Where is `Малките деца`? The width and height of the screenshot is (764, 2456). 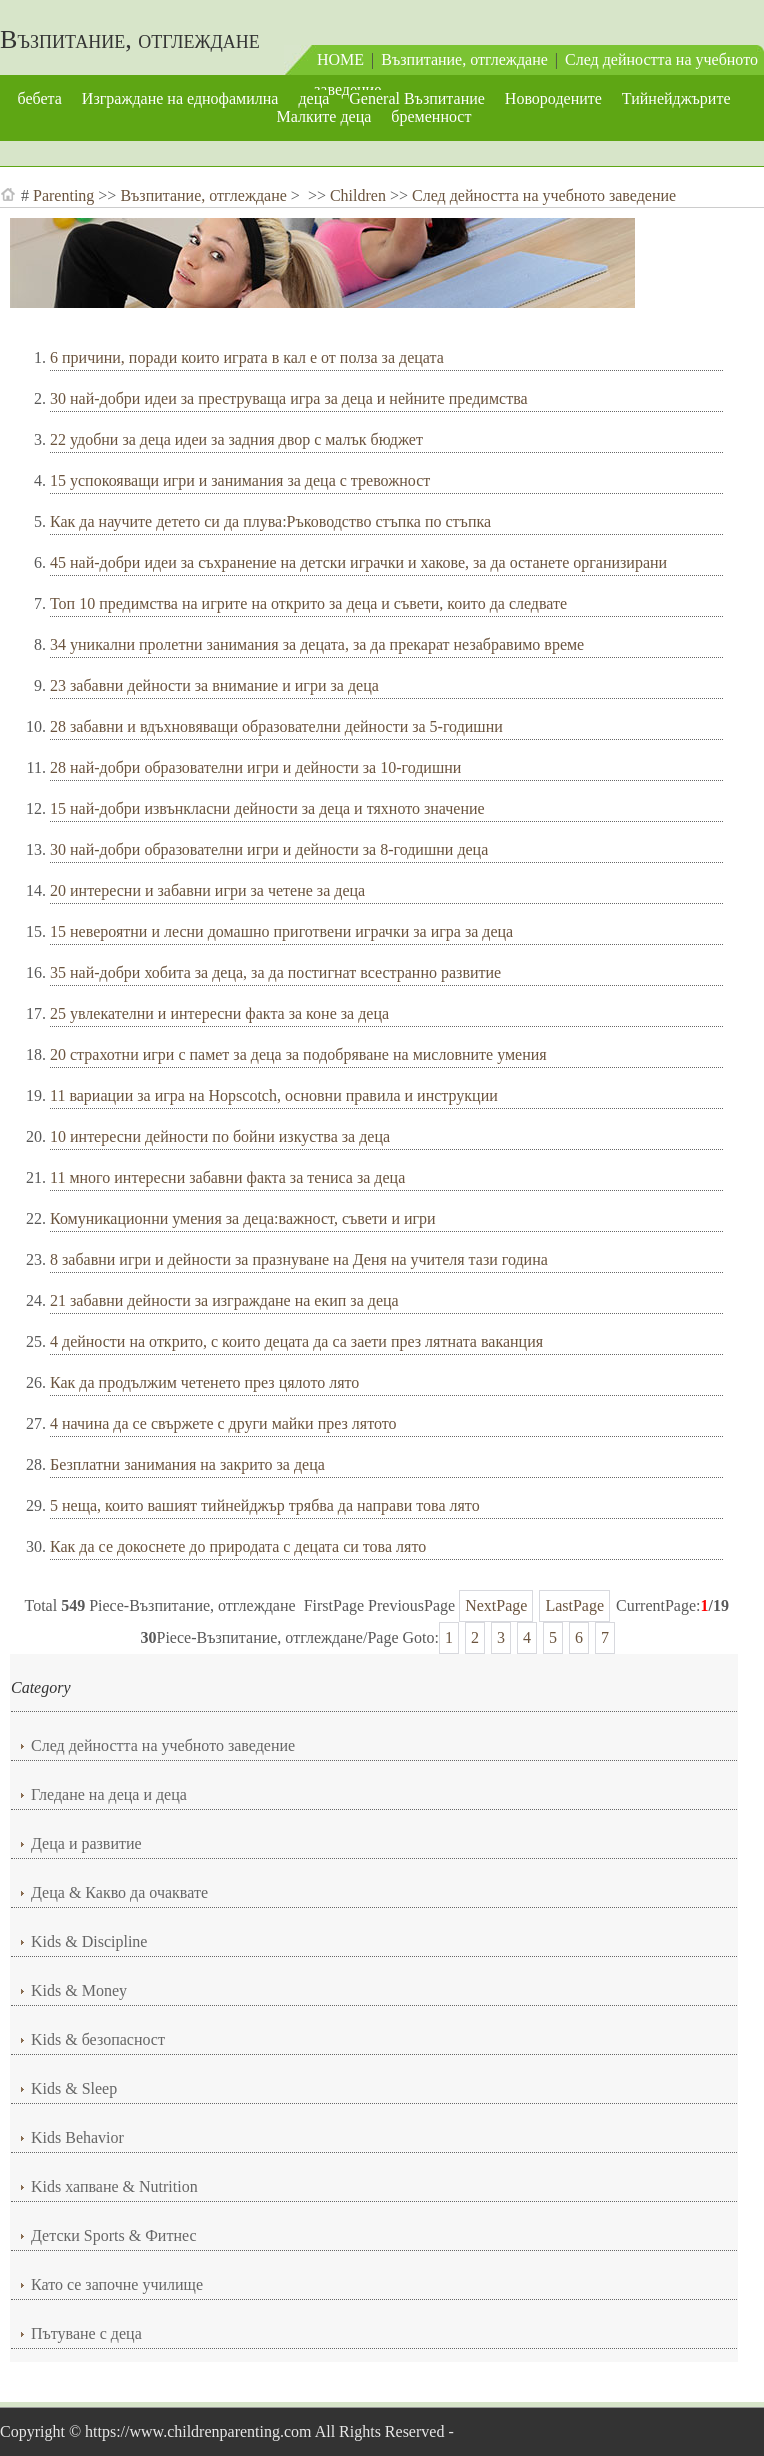 Малките деца is located at coordinates (324, 116).